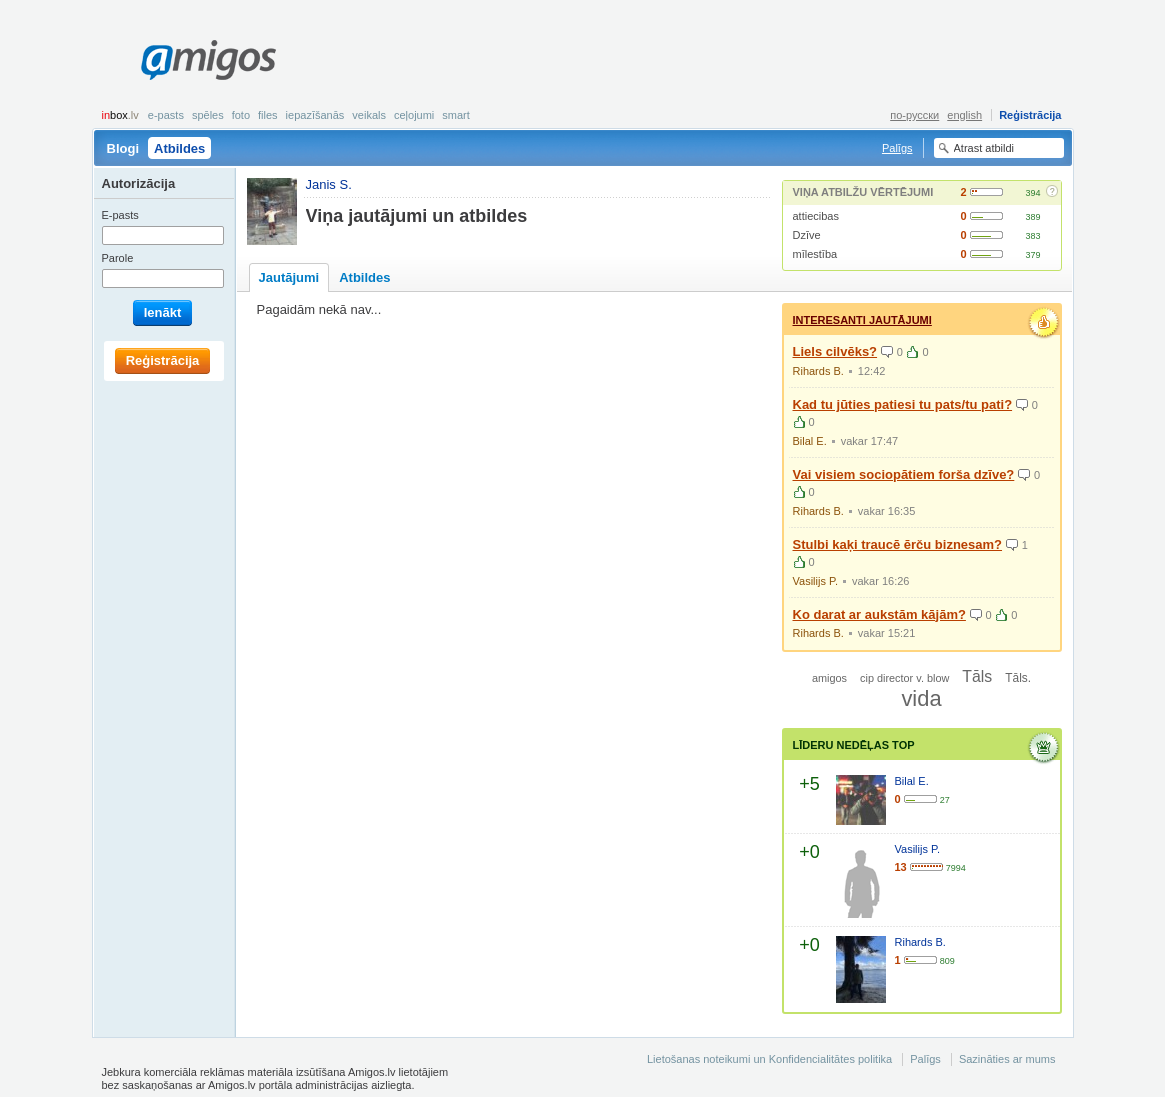 Image resolution: width=1165 pixels, height=1097 pixels. What do you see at coordinates (818, 371) in the screenshot?
I see `Rihards B.` at bounding box center [818, 371].